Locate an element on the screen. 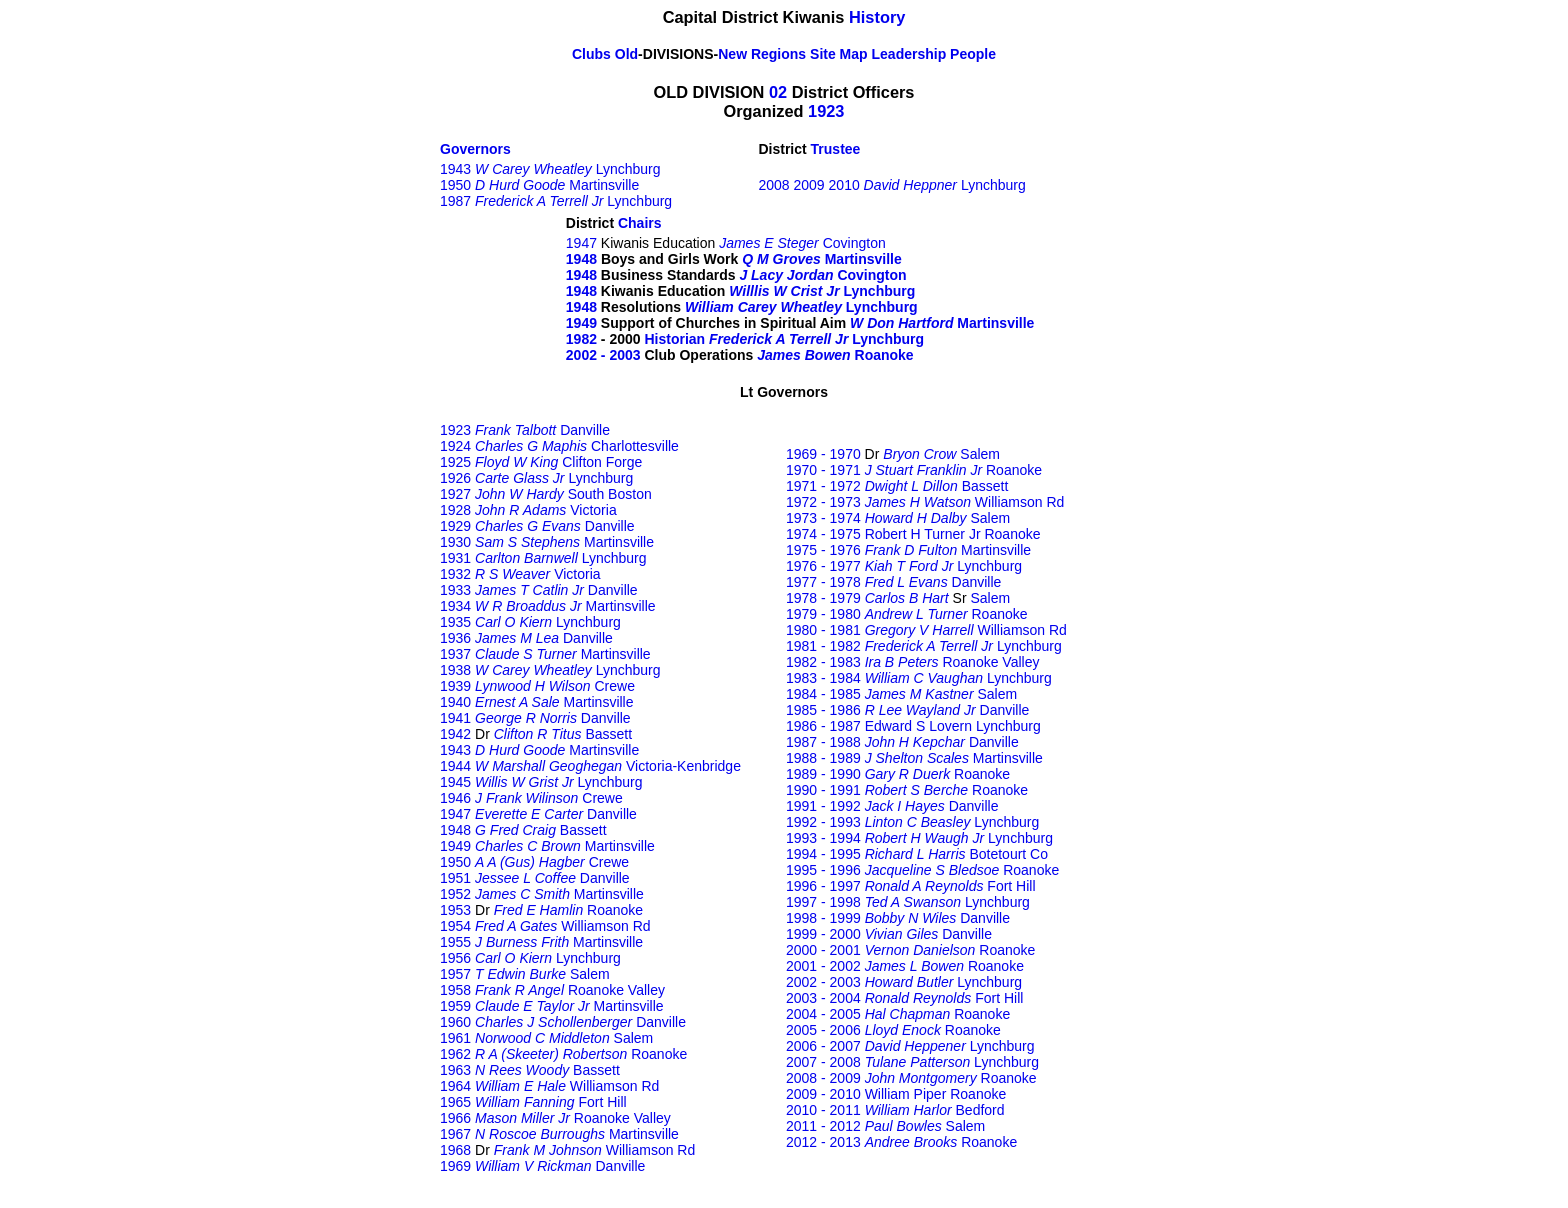  Edward S Lovern is located at coordinates (918, 726).